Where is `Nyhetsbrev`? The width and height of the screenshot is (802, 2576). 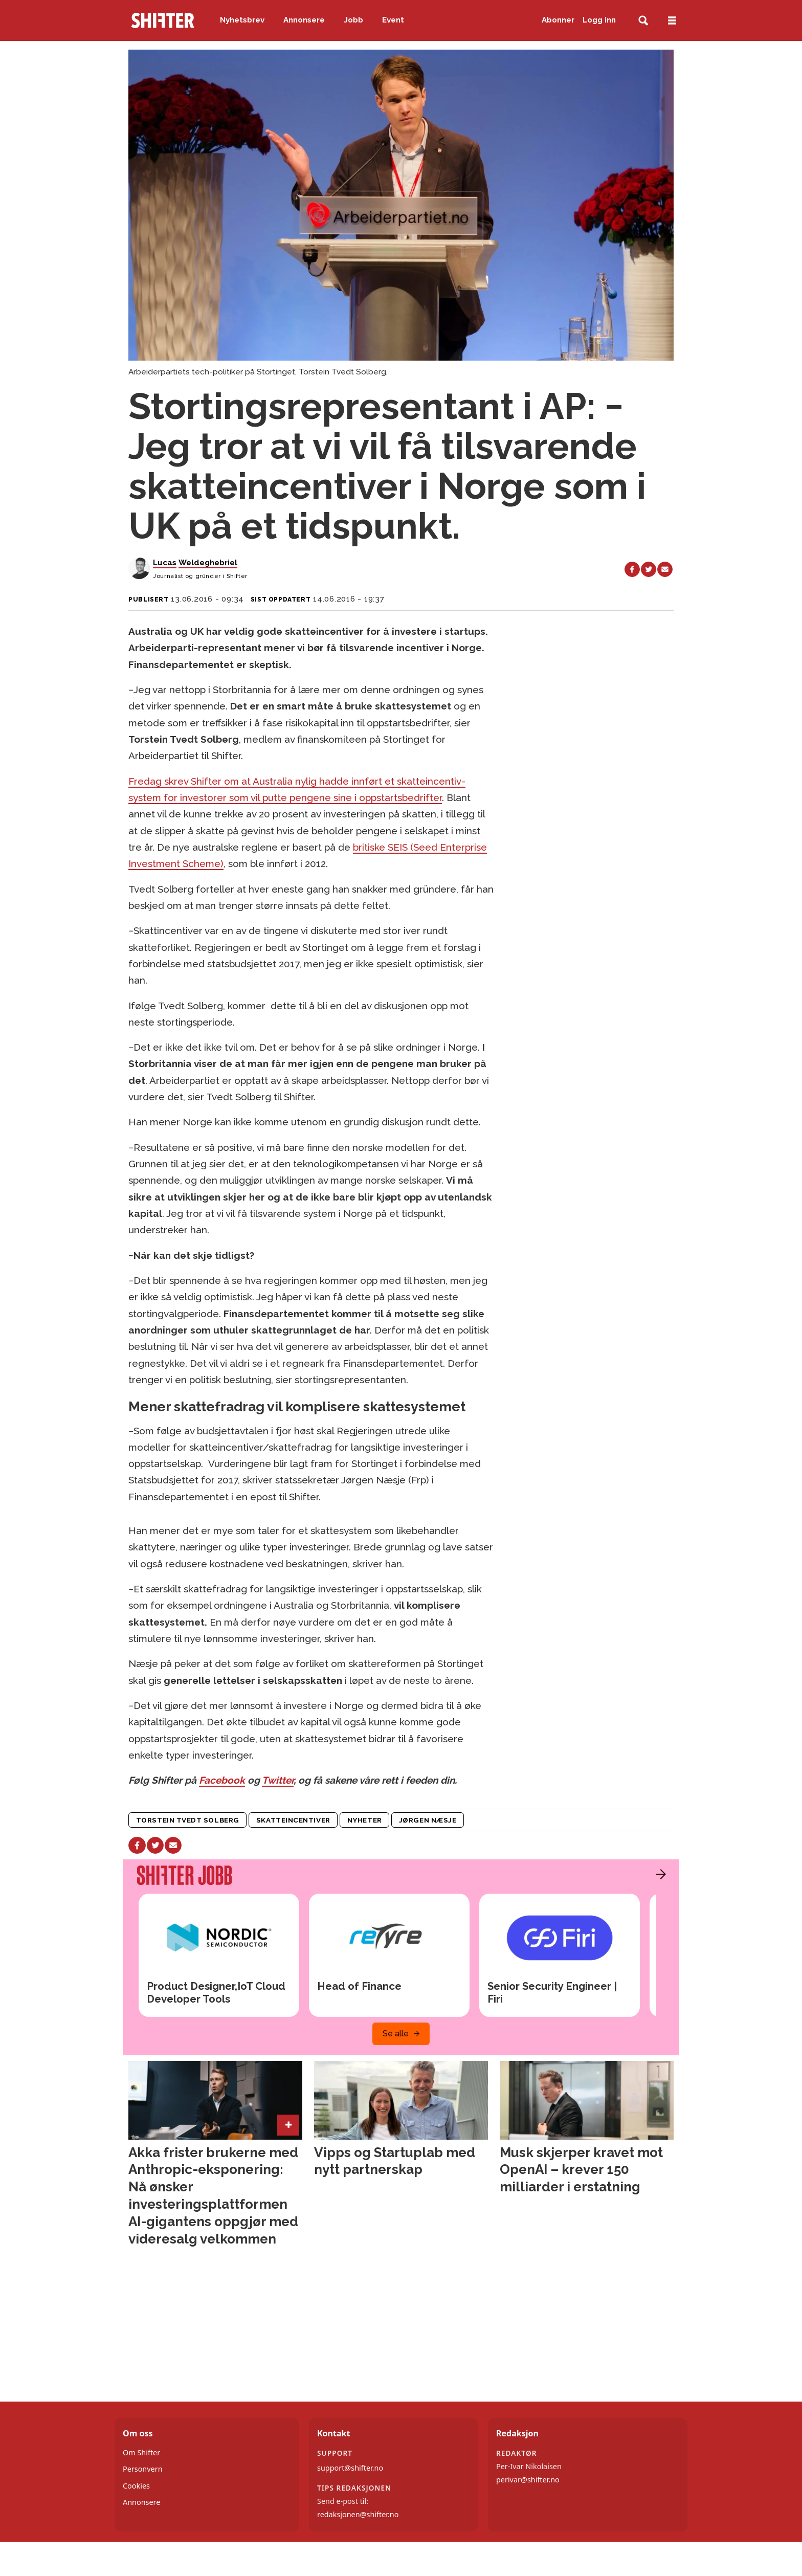 Nyhetsbrev is located at coordinates (242, 20).